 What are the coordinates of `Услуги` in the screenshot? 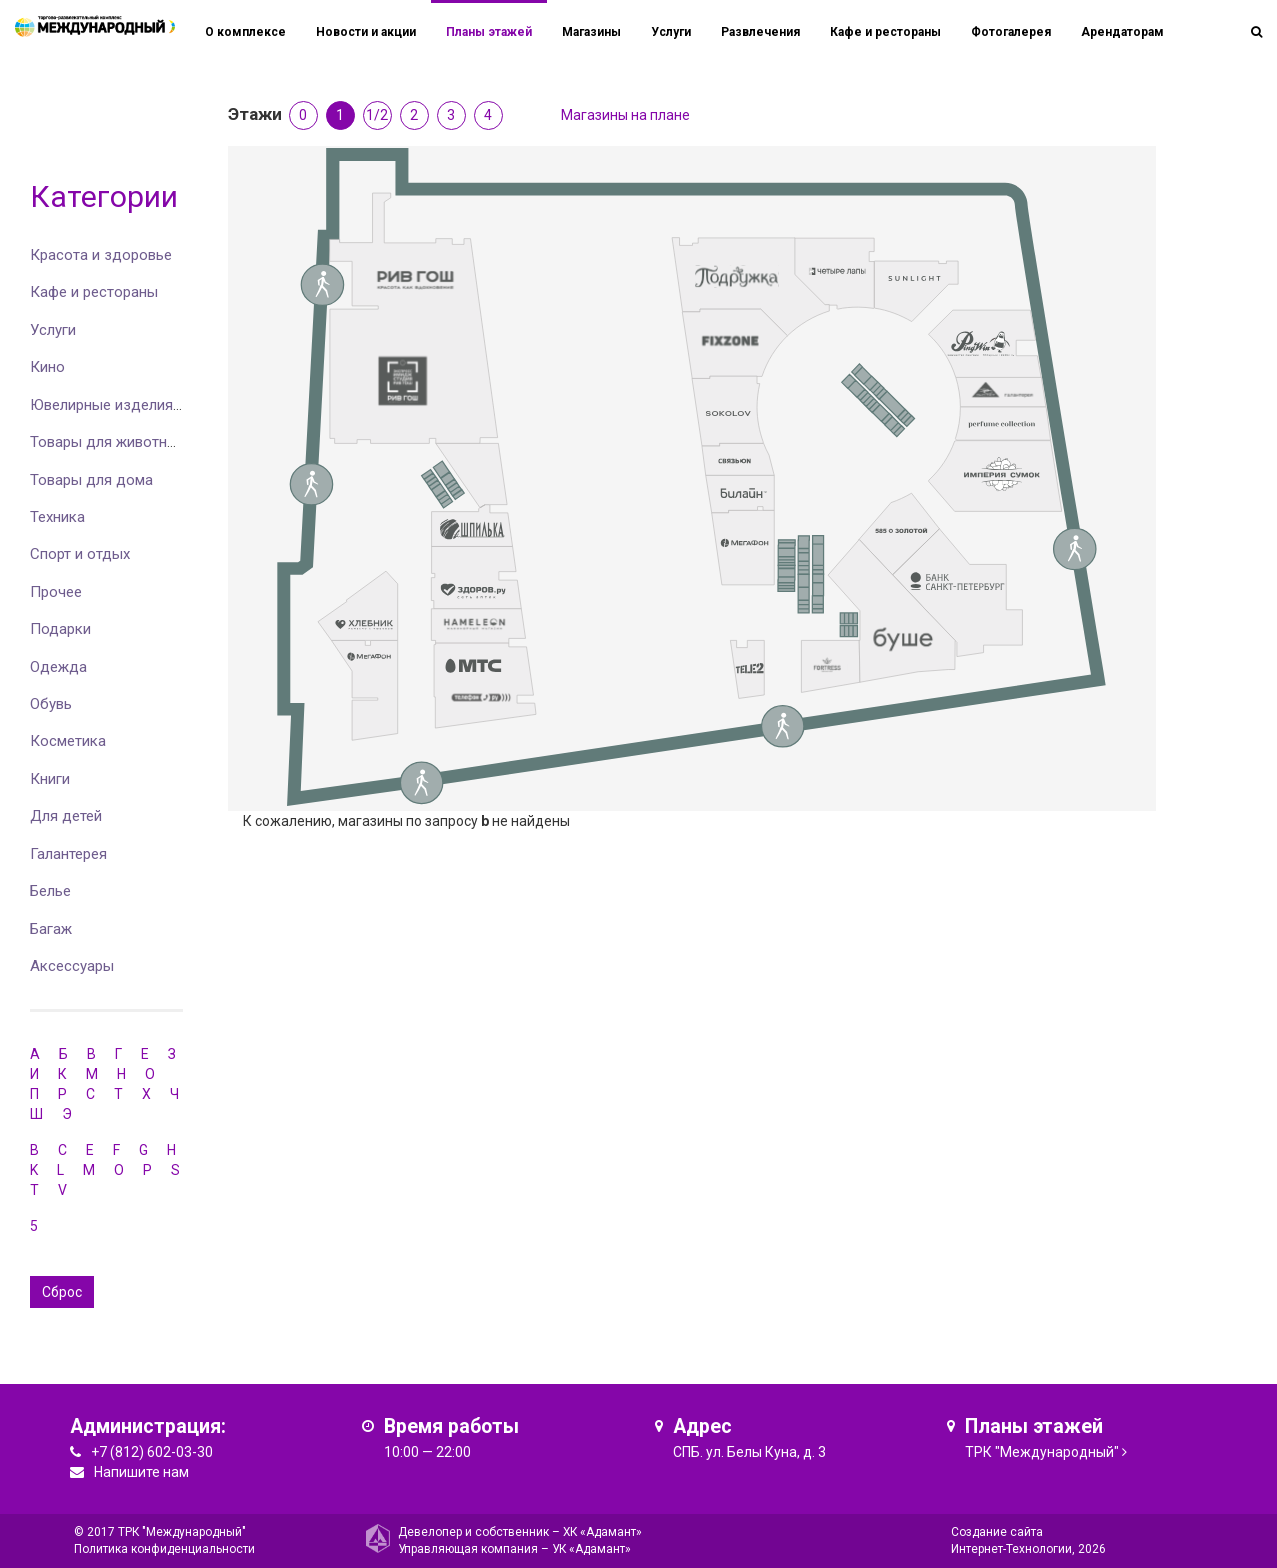 It's located at (53, 330).